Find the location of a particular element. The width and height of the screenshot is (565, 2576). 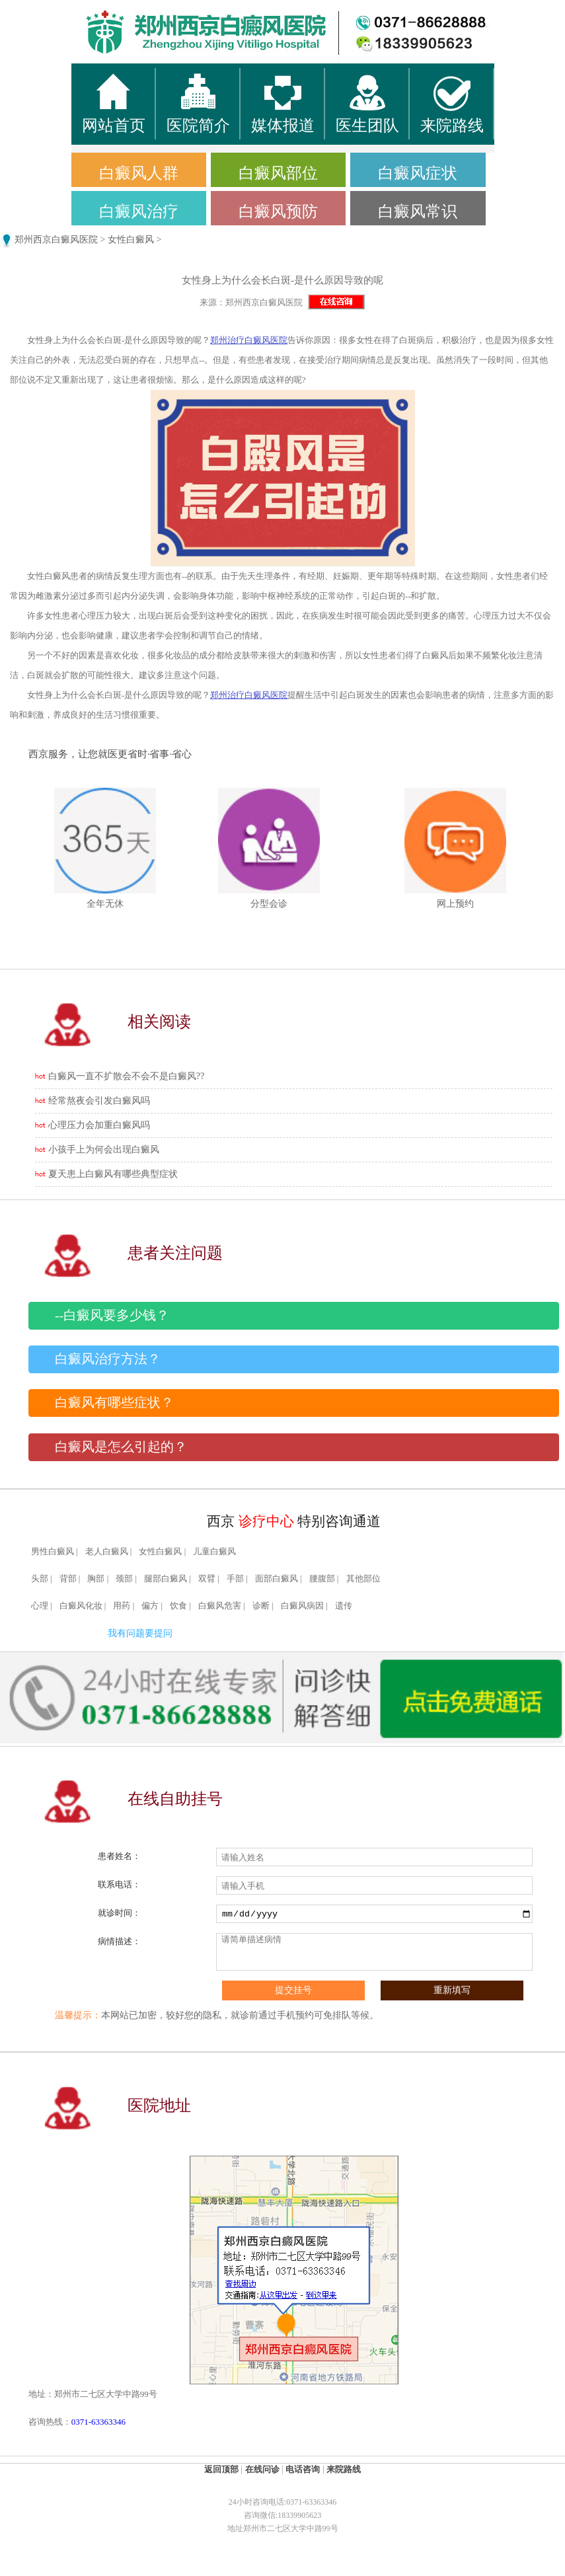

返回顶部 is located at coordinates (221, 2469).